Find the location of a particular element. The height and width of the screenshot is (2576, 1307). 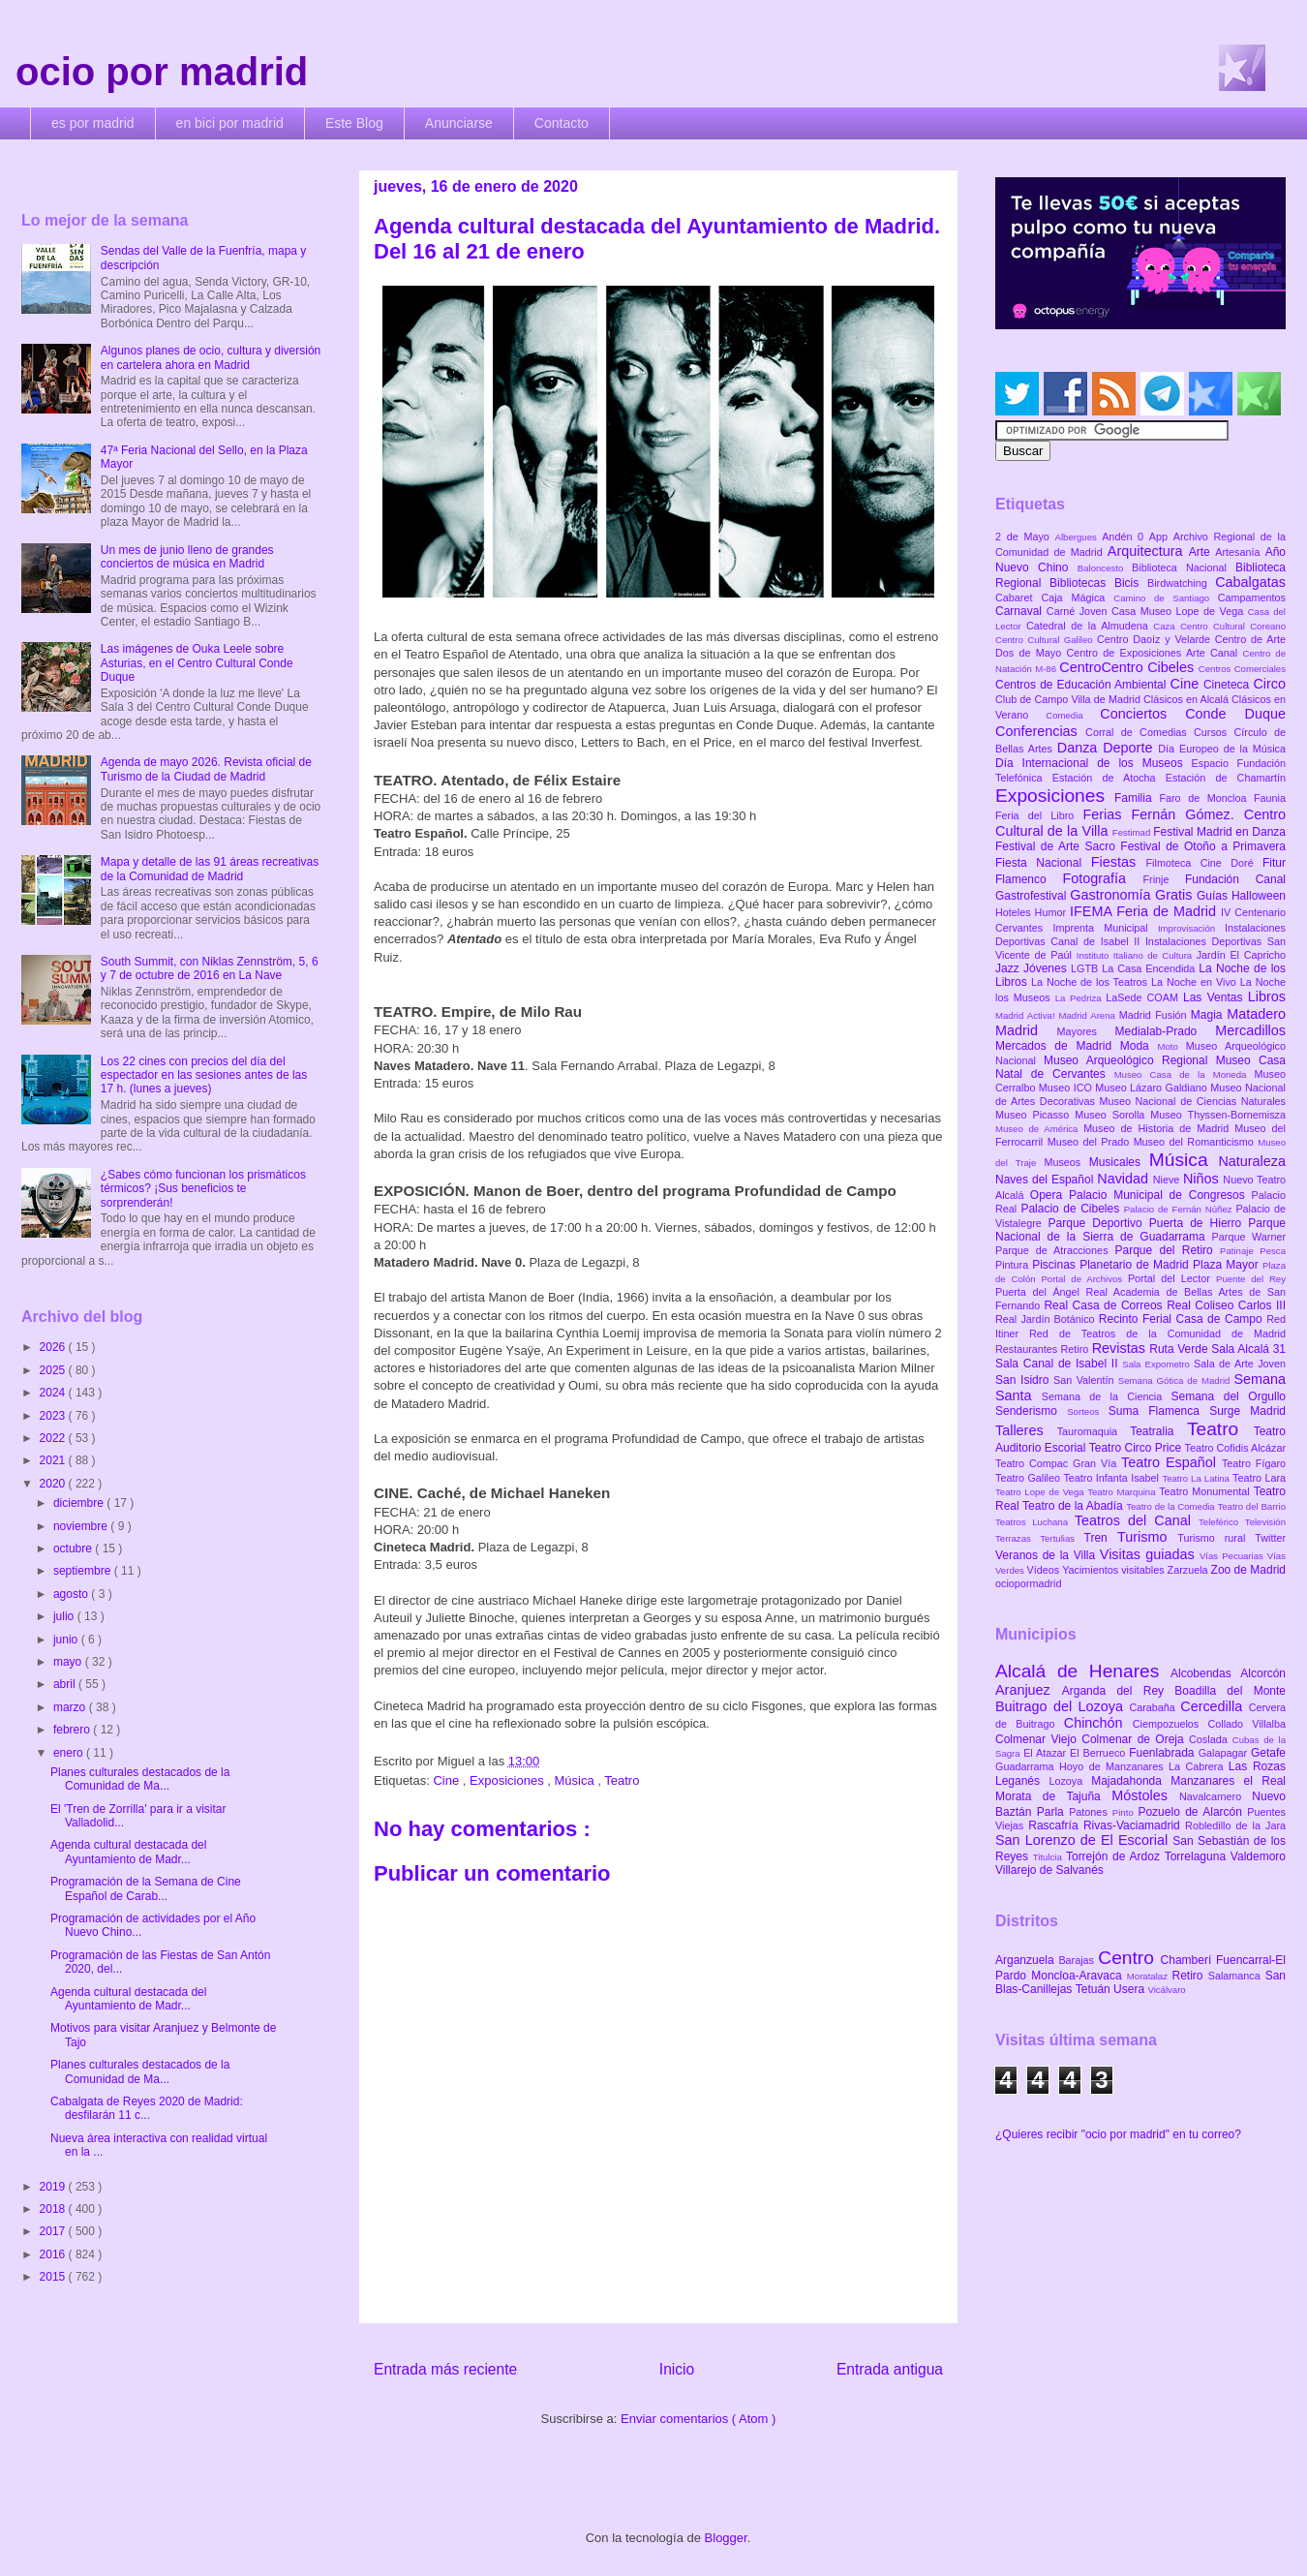

¿Quieres recibir "ocio por madrid" en tu correo? is located at coordinates (1118, 2134).